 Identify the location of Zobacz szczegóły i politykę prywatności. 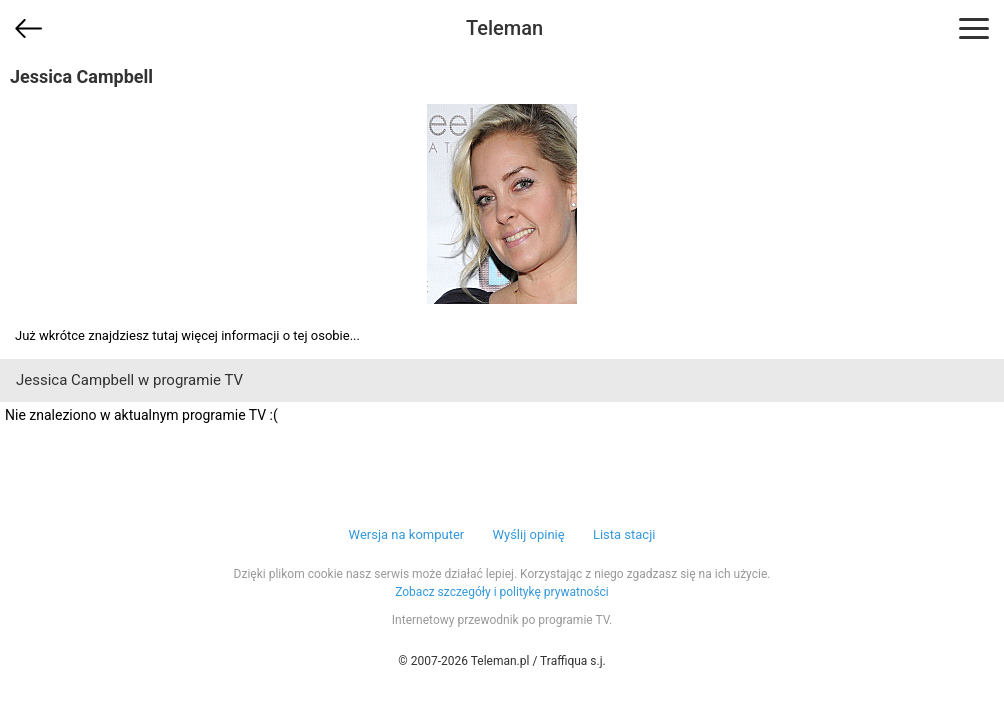
(502, 592).